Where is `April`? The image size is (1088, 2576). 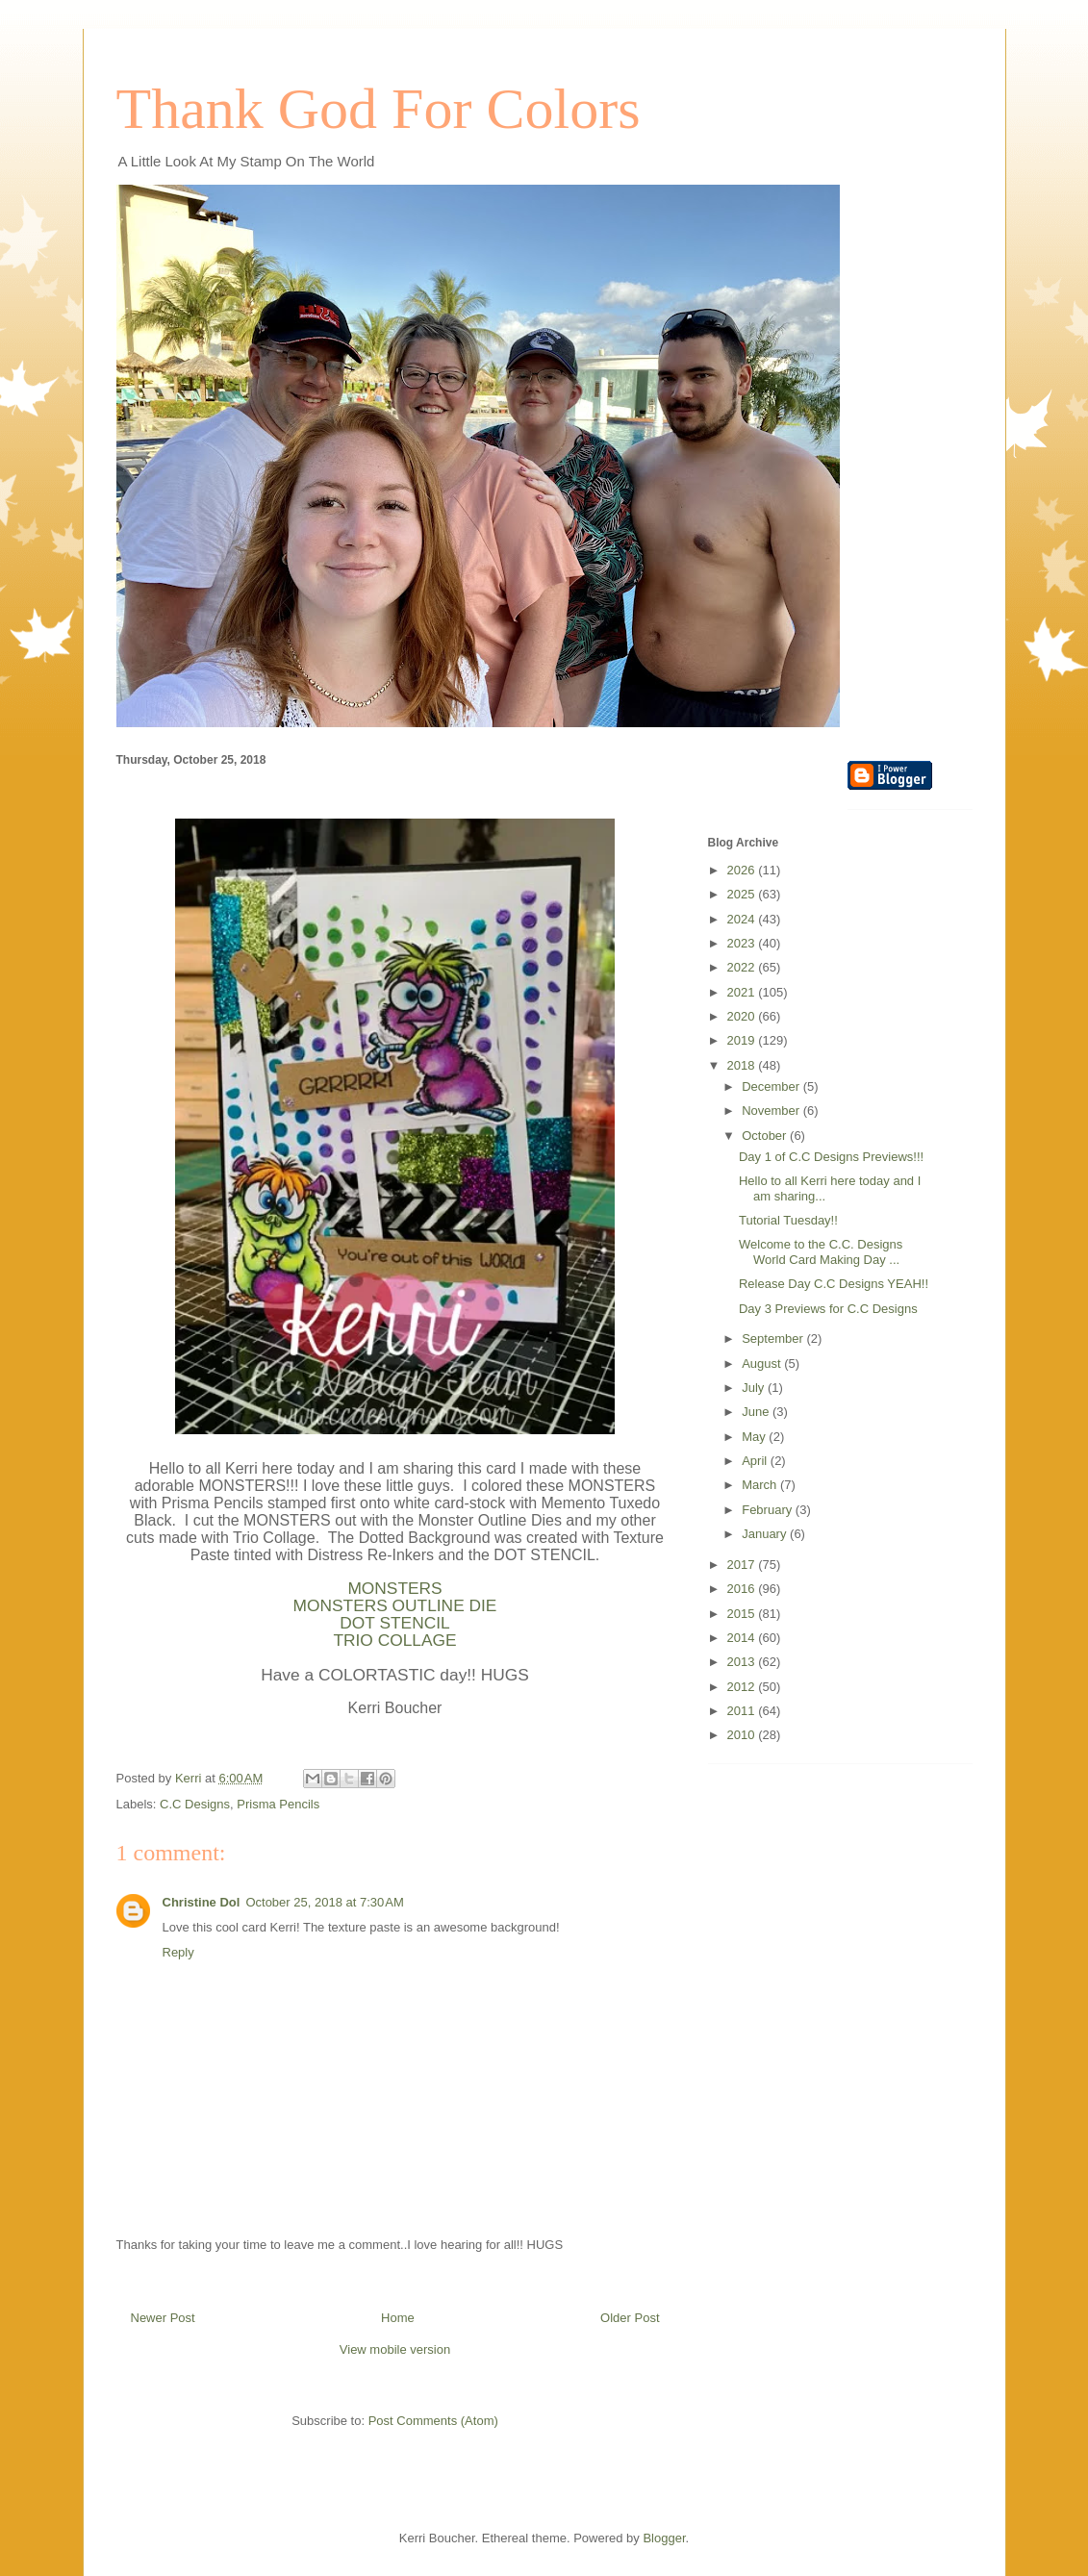
April is located at coordinates (756, 1460).